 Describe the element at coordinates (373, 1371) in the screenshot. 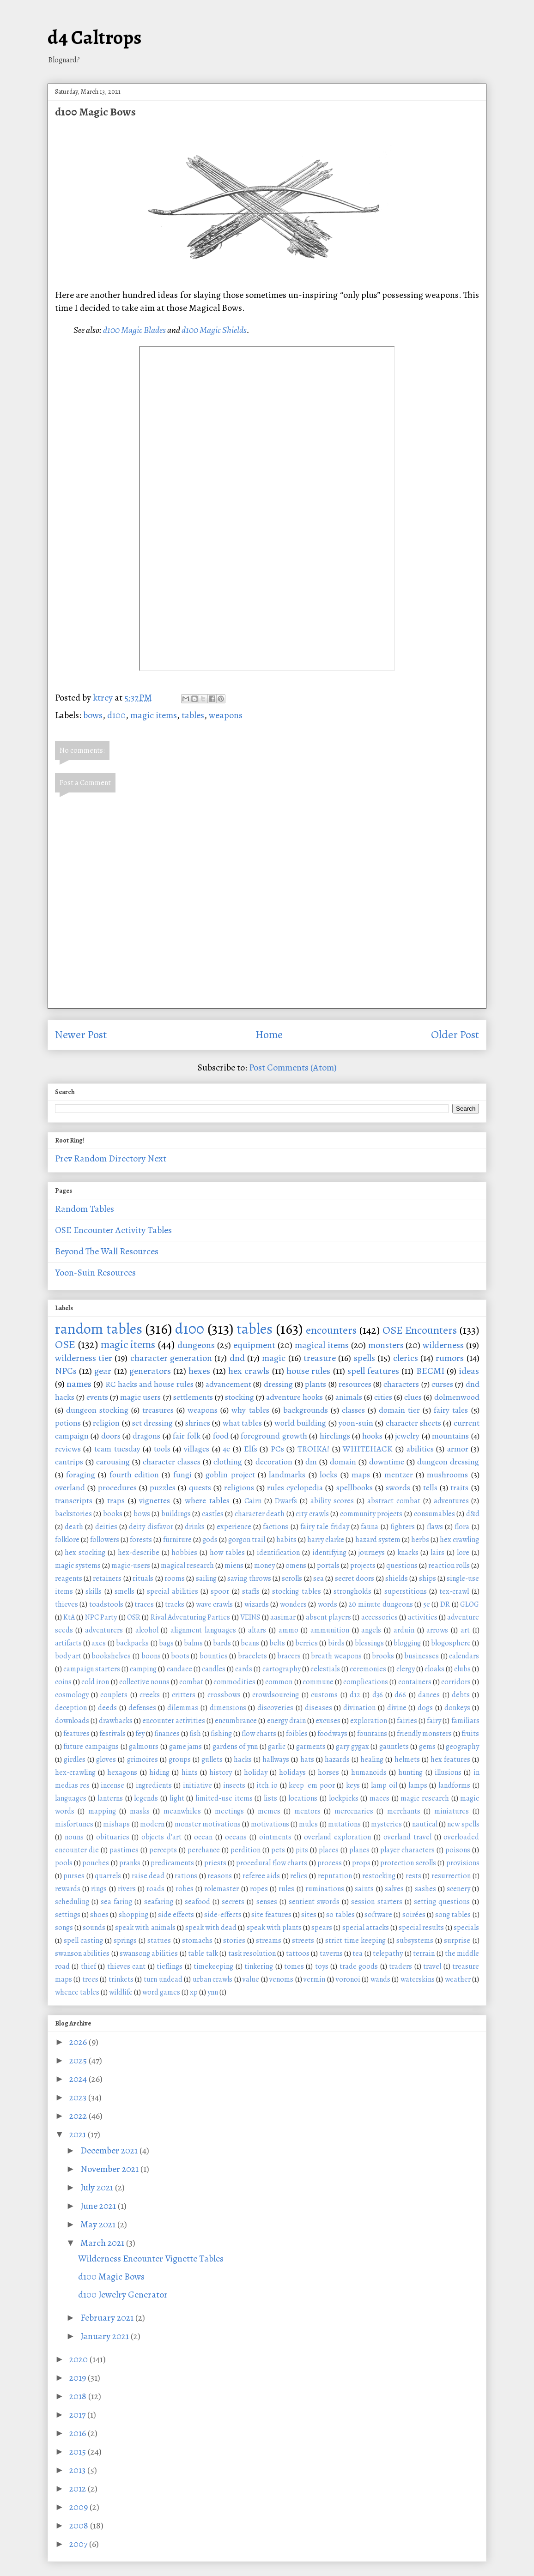

I see `spell features` at that location.